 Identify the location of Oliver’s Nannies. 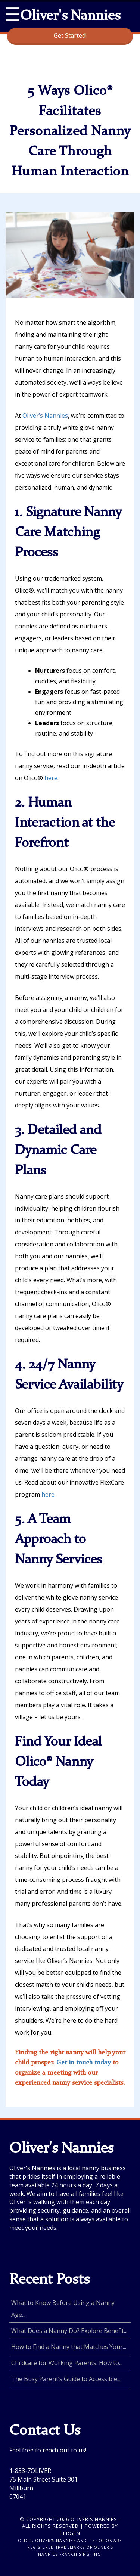
(45, 415).